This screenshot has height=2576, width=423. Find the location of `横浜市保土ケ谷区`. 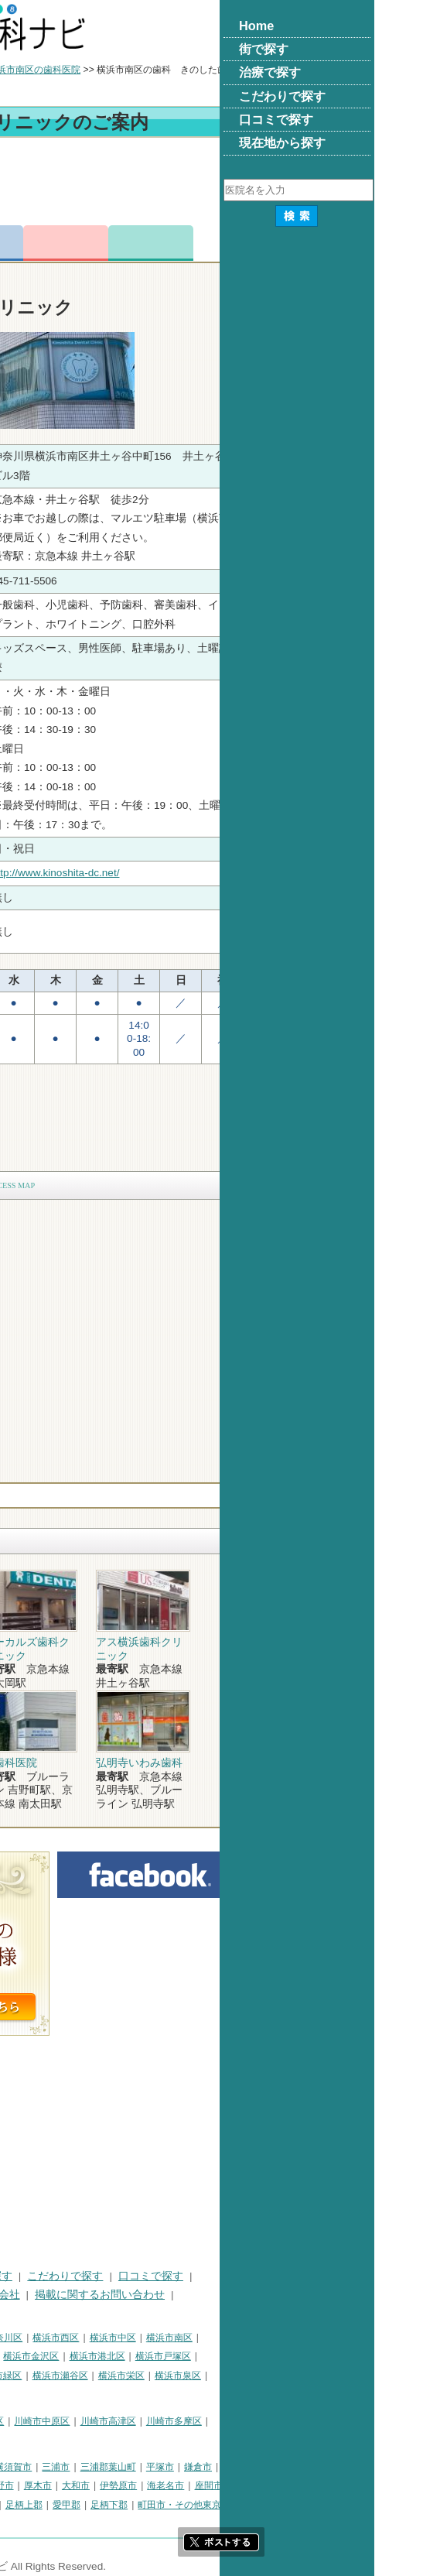

横浜市保土ケ谷区 is located at coordinates (45, 2356).